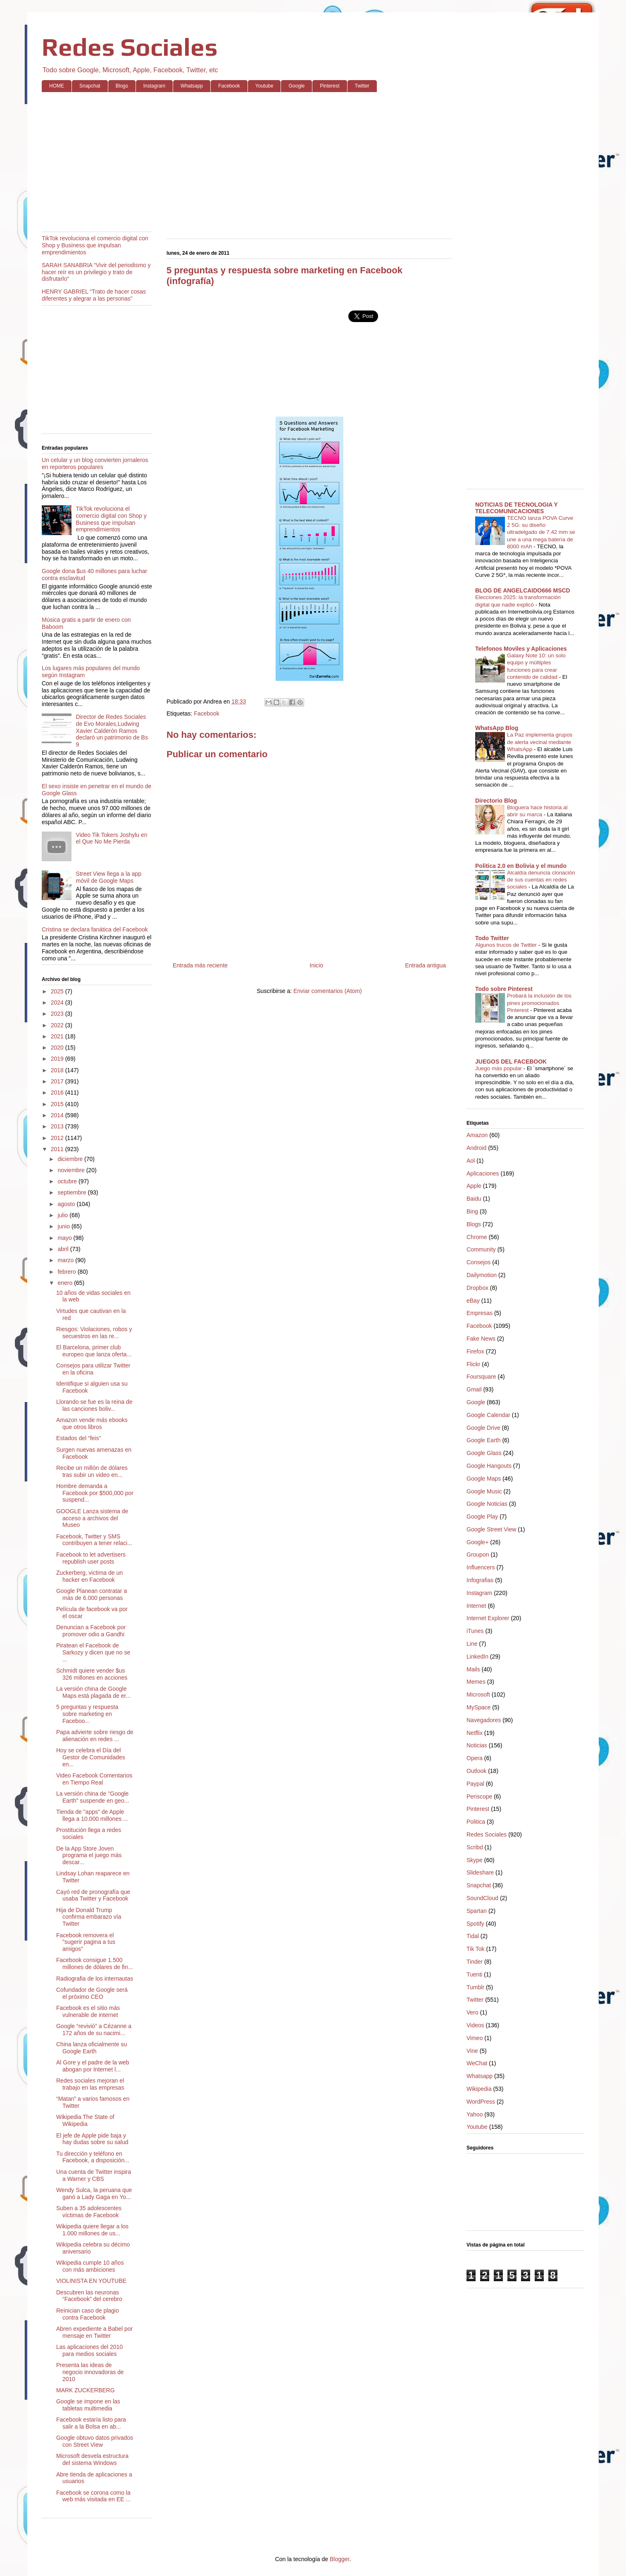 Image resolution: width=626 pixels, height=2576 pixels. Describe the element at coordinates (475, 1987) in the screenshot. I see `Tumblr` at that location.